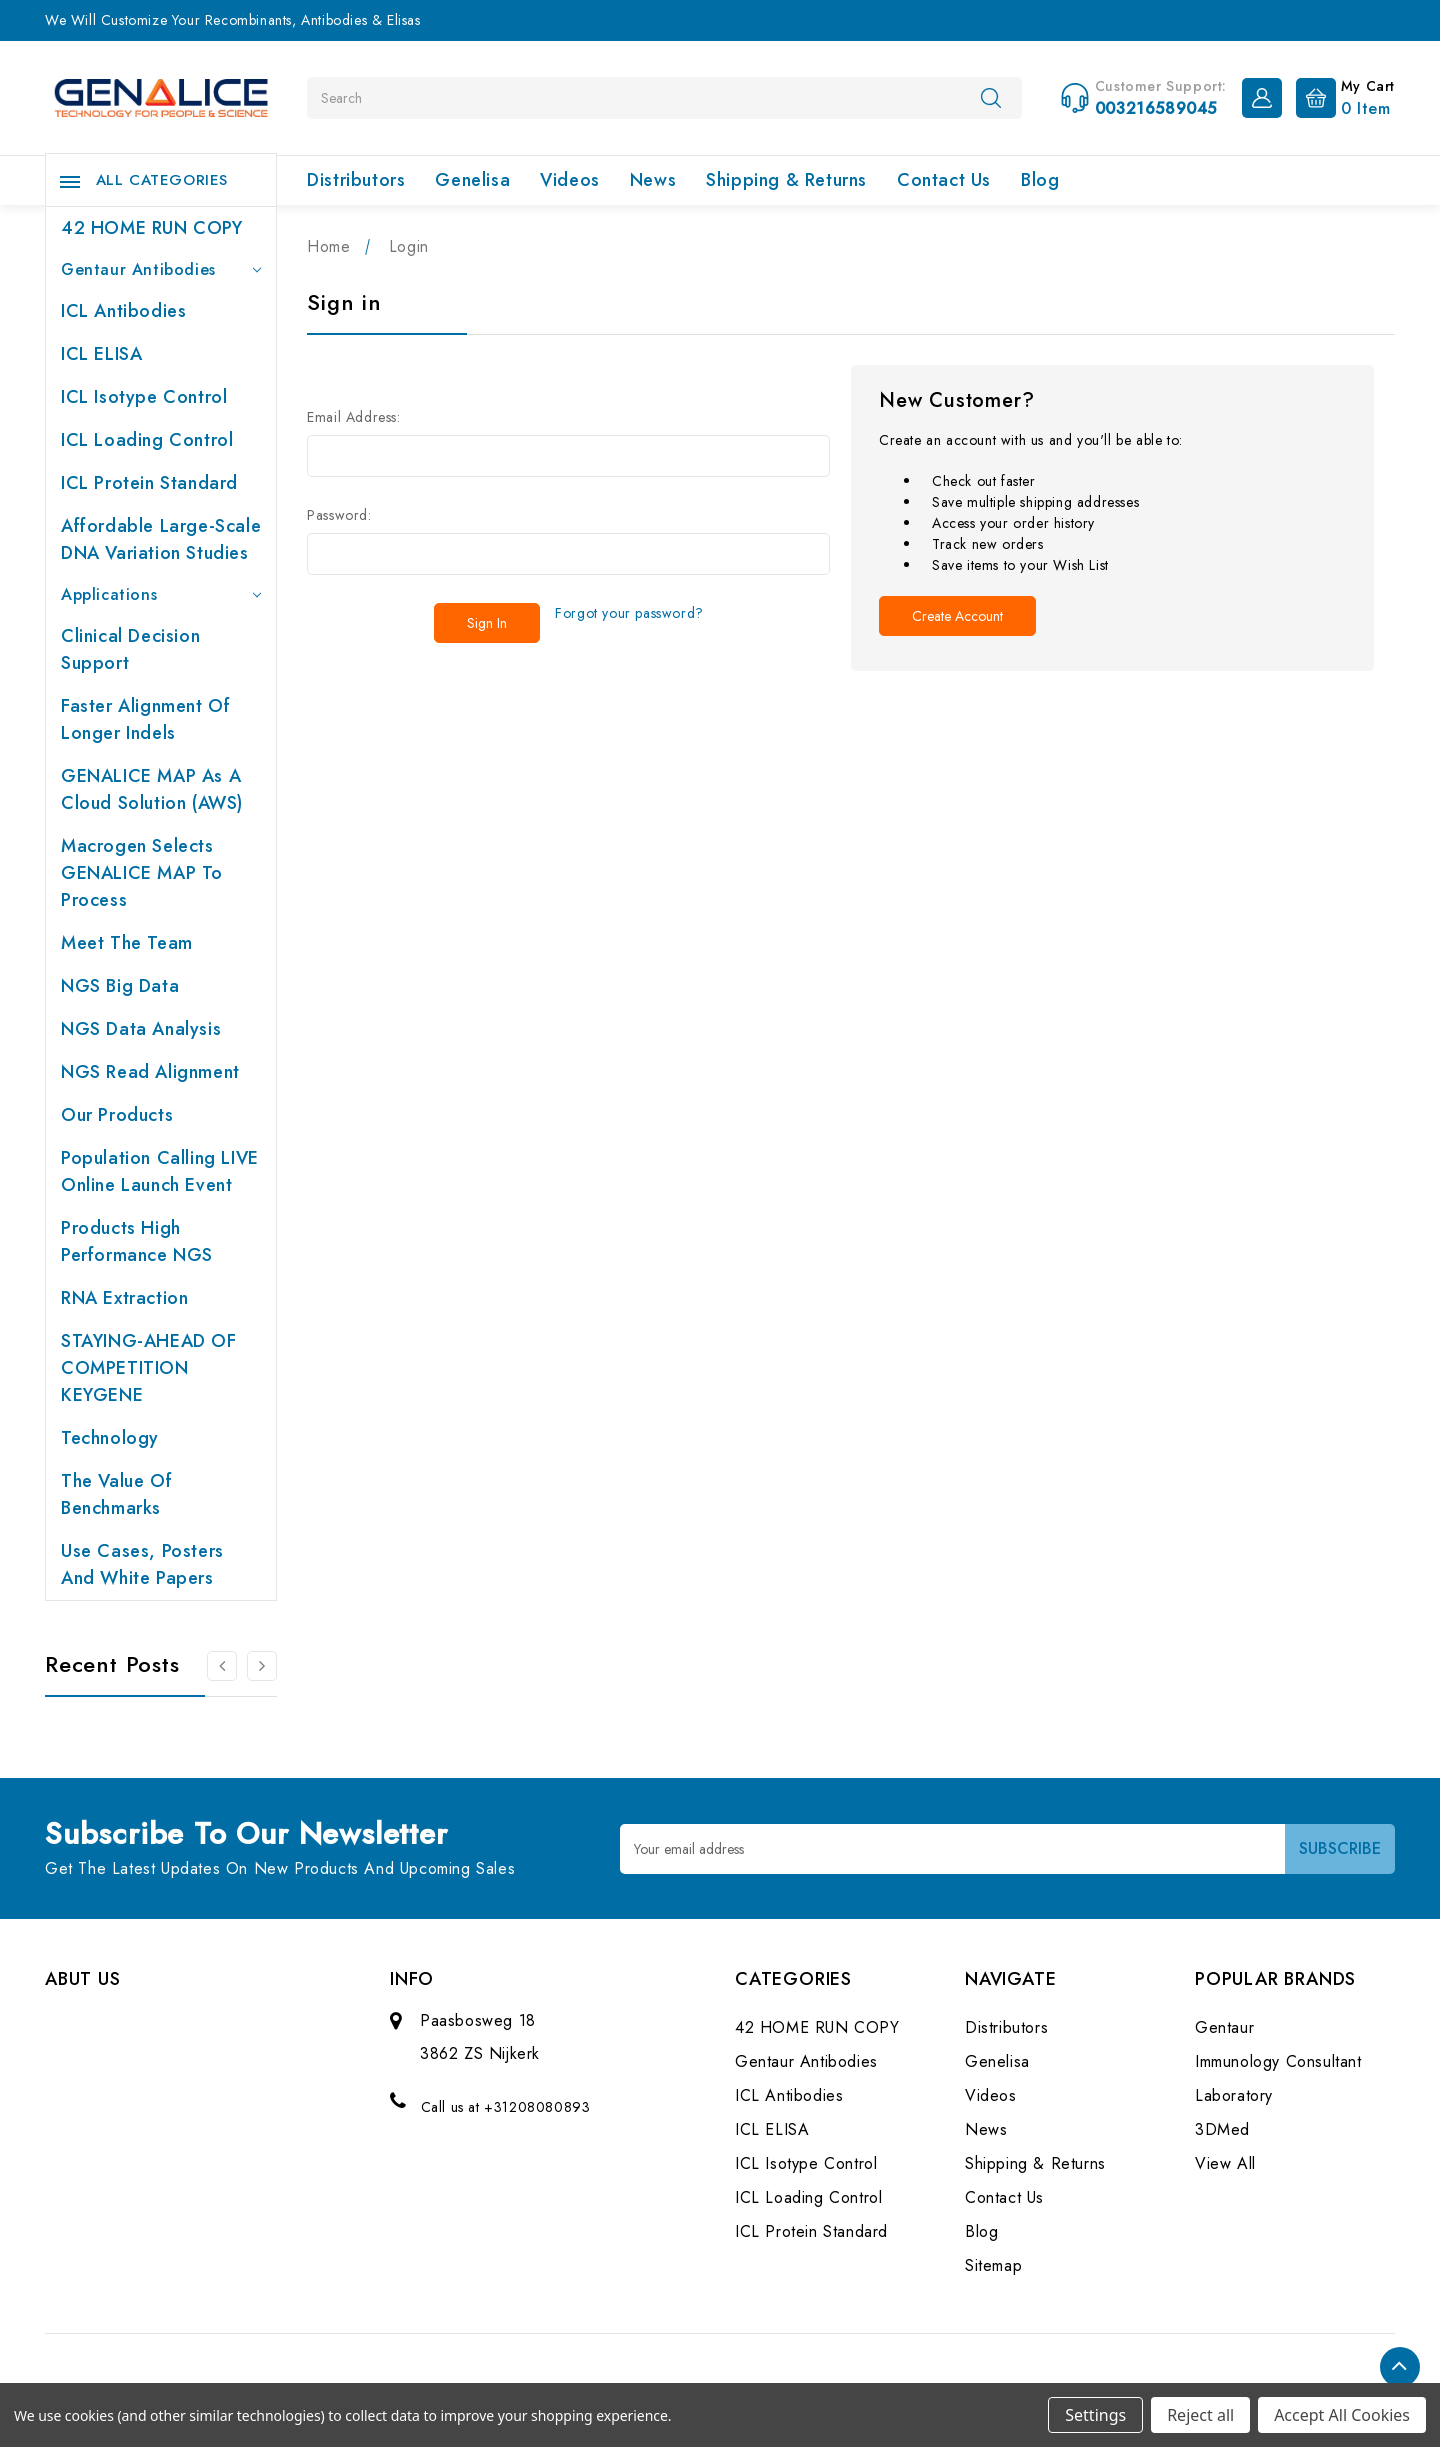 This screenshot has width=1440, height=2447. What do you see at coordinates (127, 943) in the screenshot?
I see `Meet the team` at bounding box center [127, 943].